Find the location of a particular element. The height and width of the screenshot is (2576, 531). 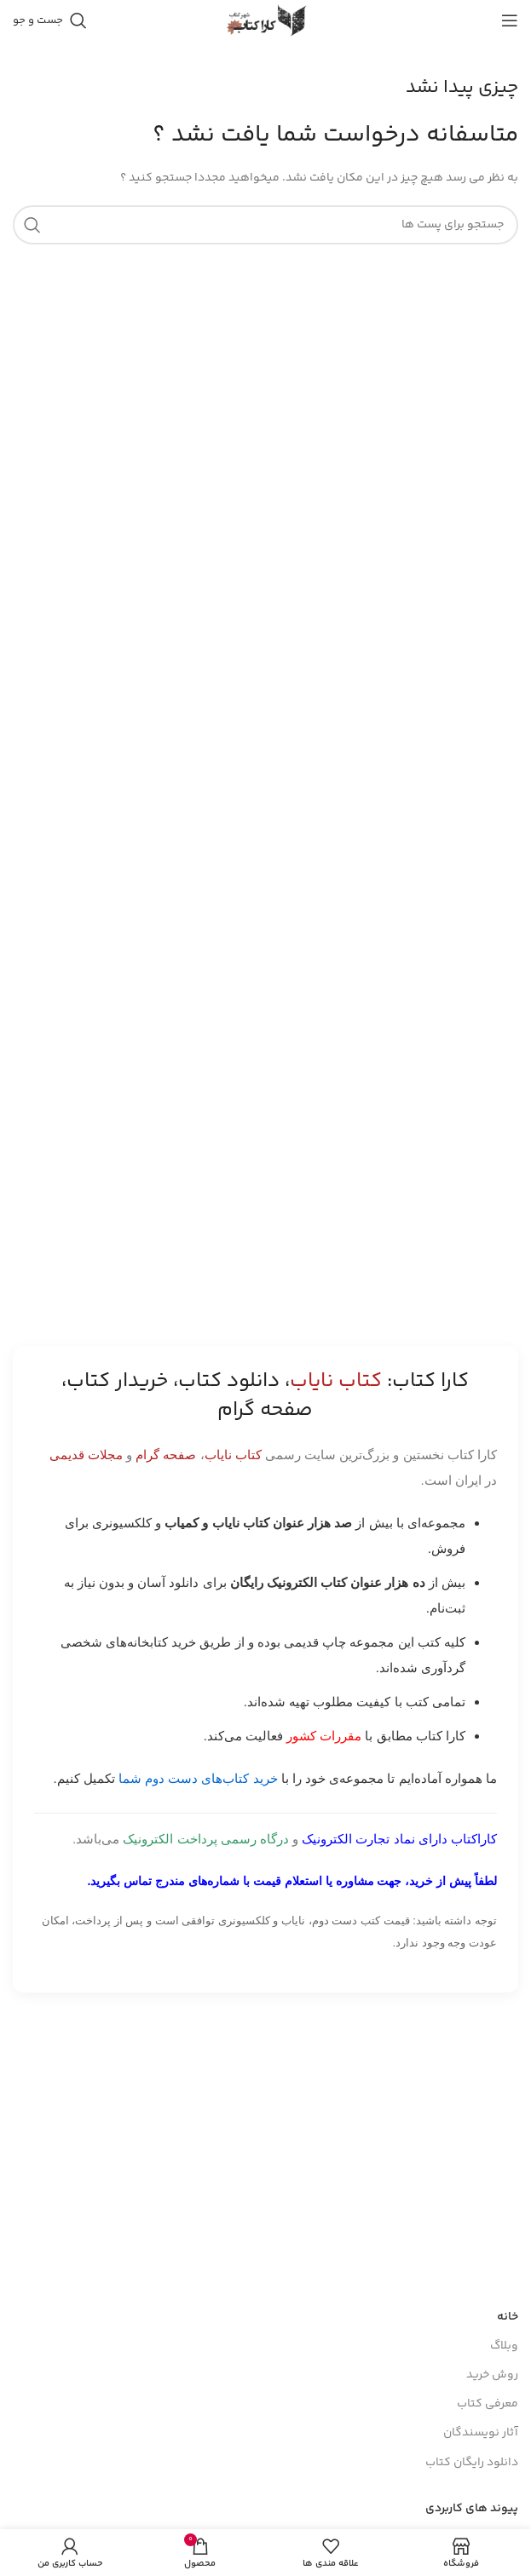

[Site logo] is located at coordinates (266, 20).